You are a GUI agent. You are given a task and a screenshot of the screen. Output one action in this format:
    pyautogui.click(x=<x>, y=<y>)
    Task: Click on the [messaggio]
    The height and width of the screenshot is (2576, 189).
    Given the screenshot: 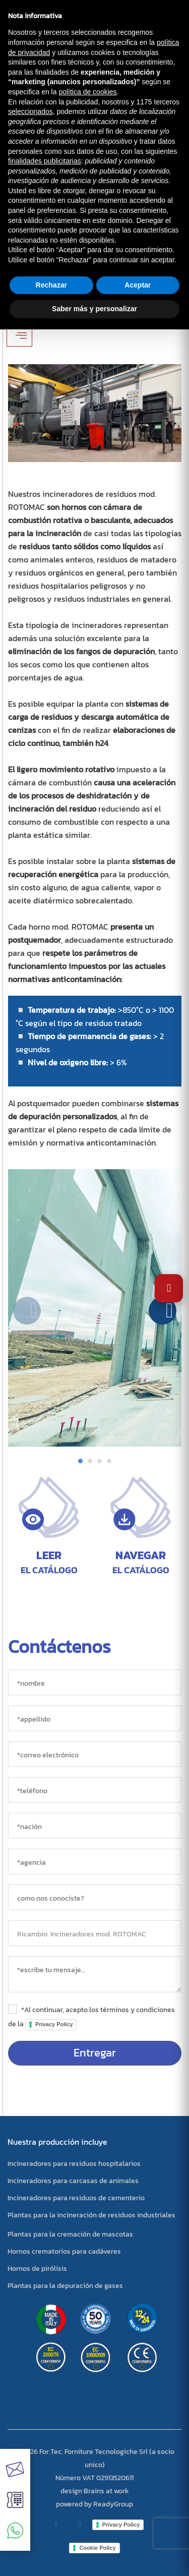 What is the action you would take?
    pyautogui.click(x=94, y=1974)
    